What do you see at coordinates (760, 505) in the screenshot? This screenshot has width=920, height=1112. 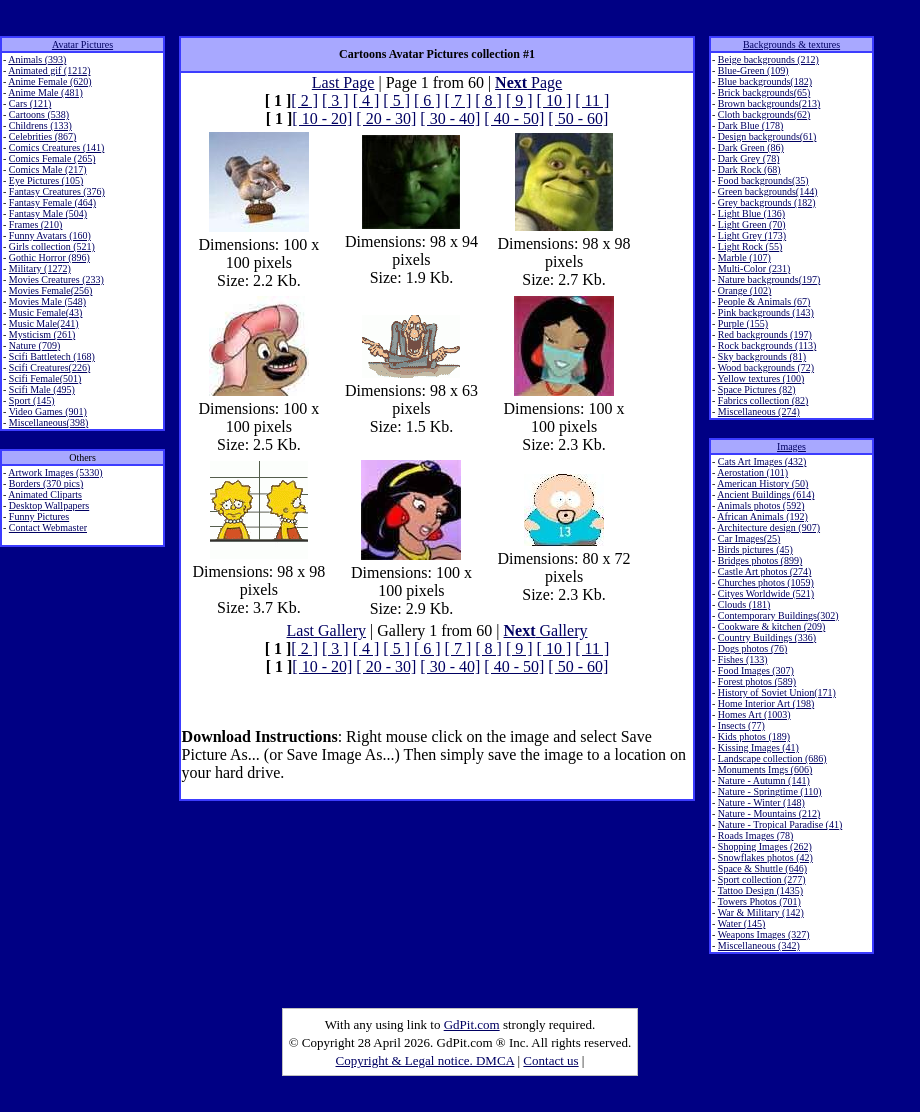 I see `Animals photos (592)` at bounding box center [760, 505].